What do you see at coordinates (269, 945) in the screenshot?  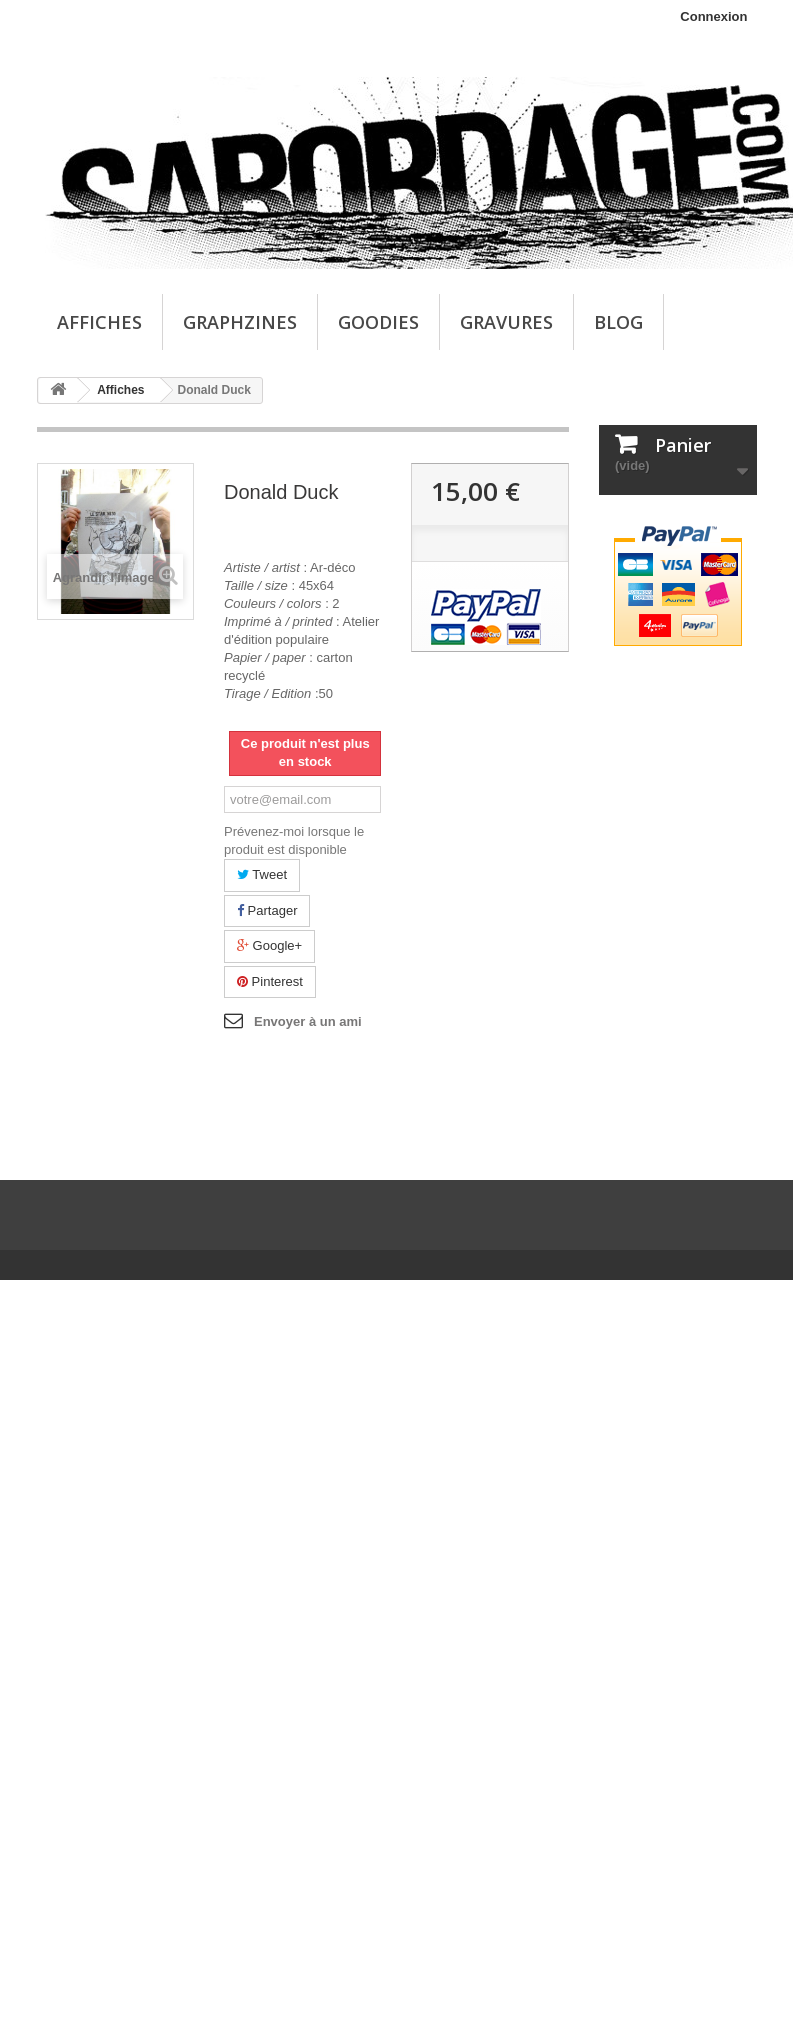 I see `Google+` at bounding box center [269, 945].